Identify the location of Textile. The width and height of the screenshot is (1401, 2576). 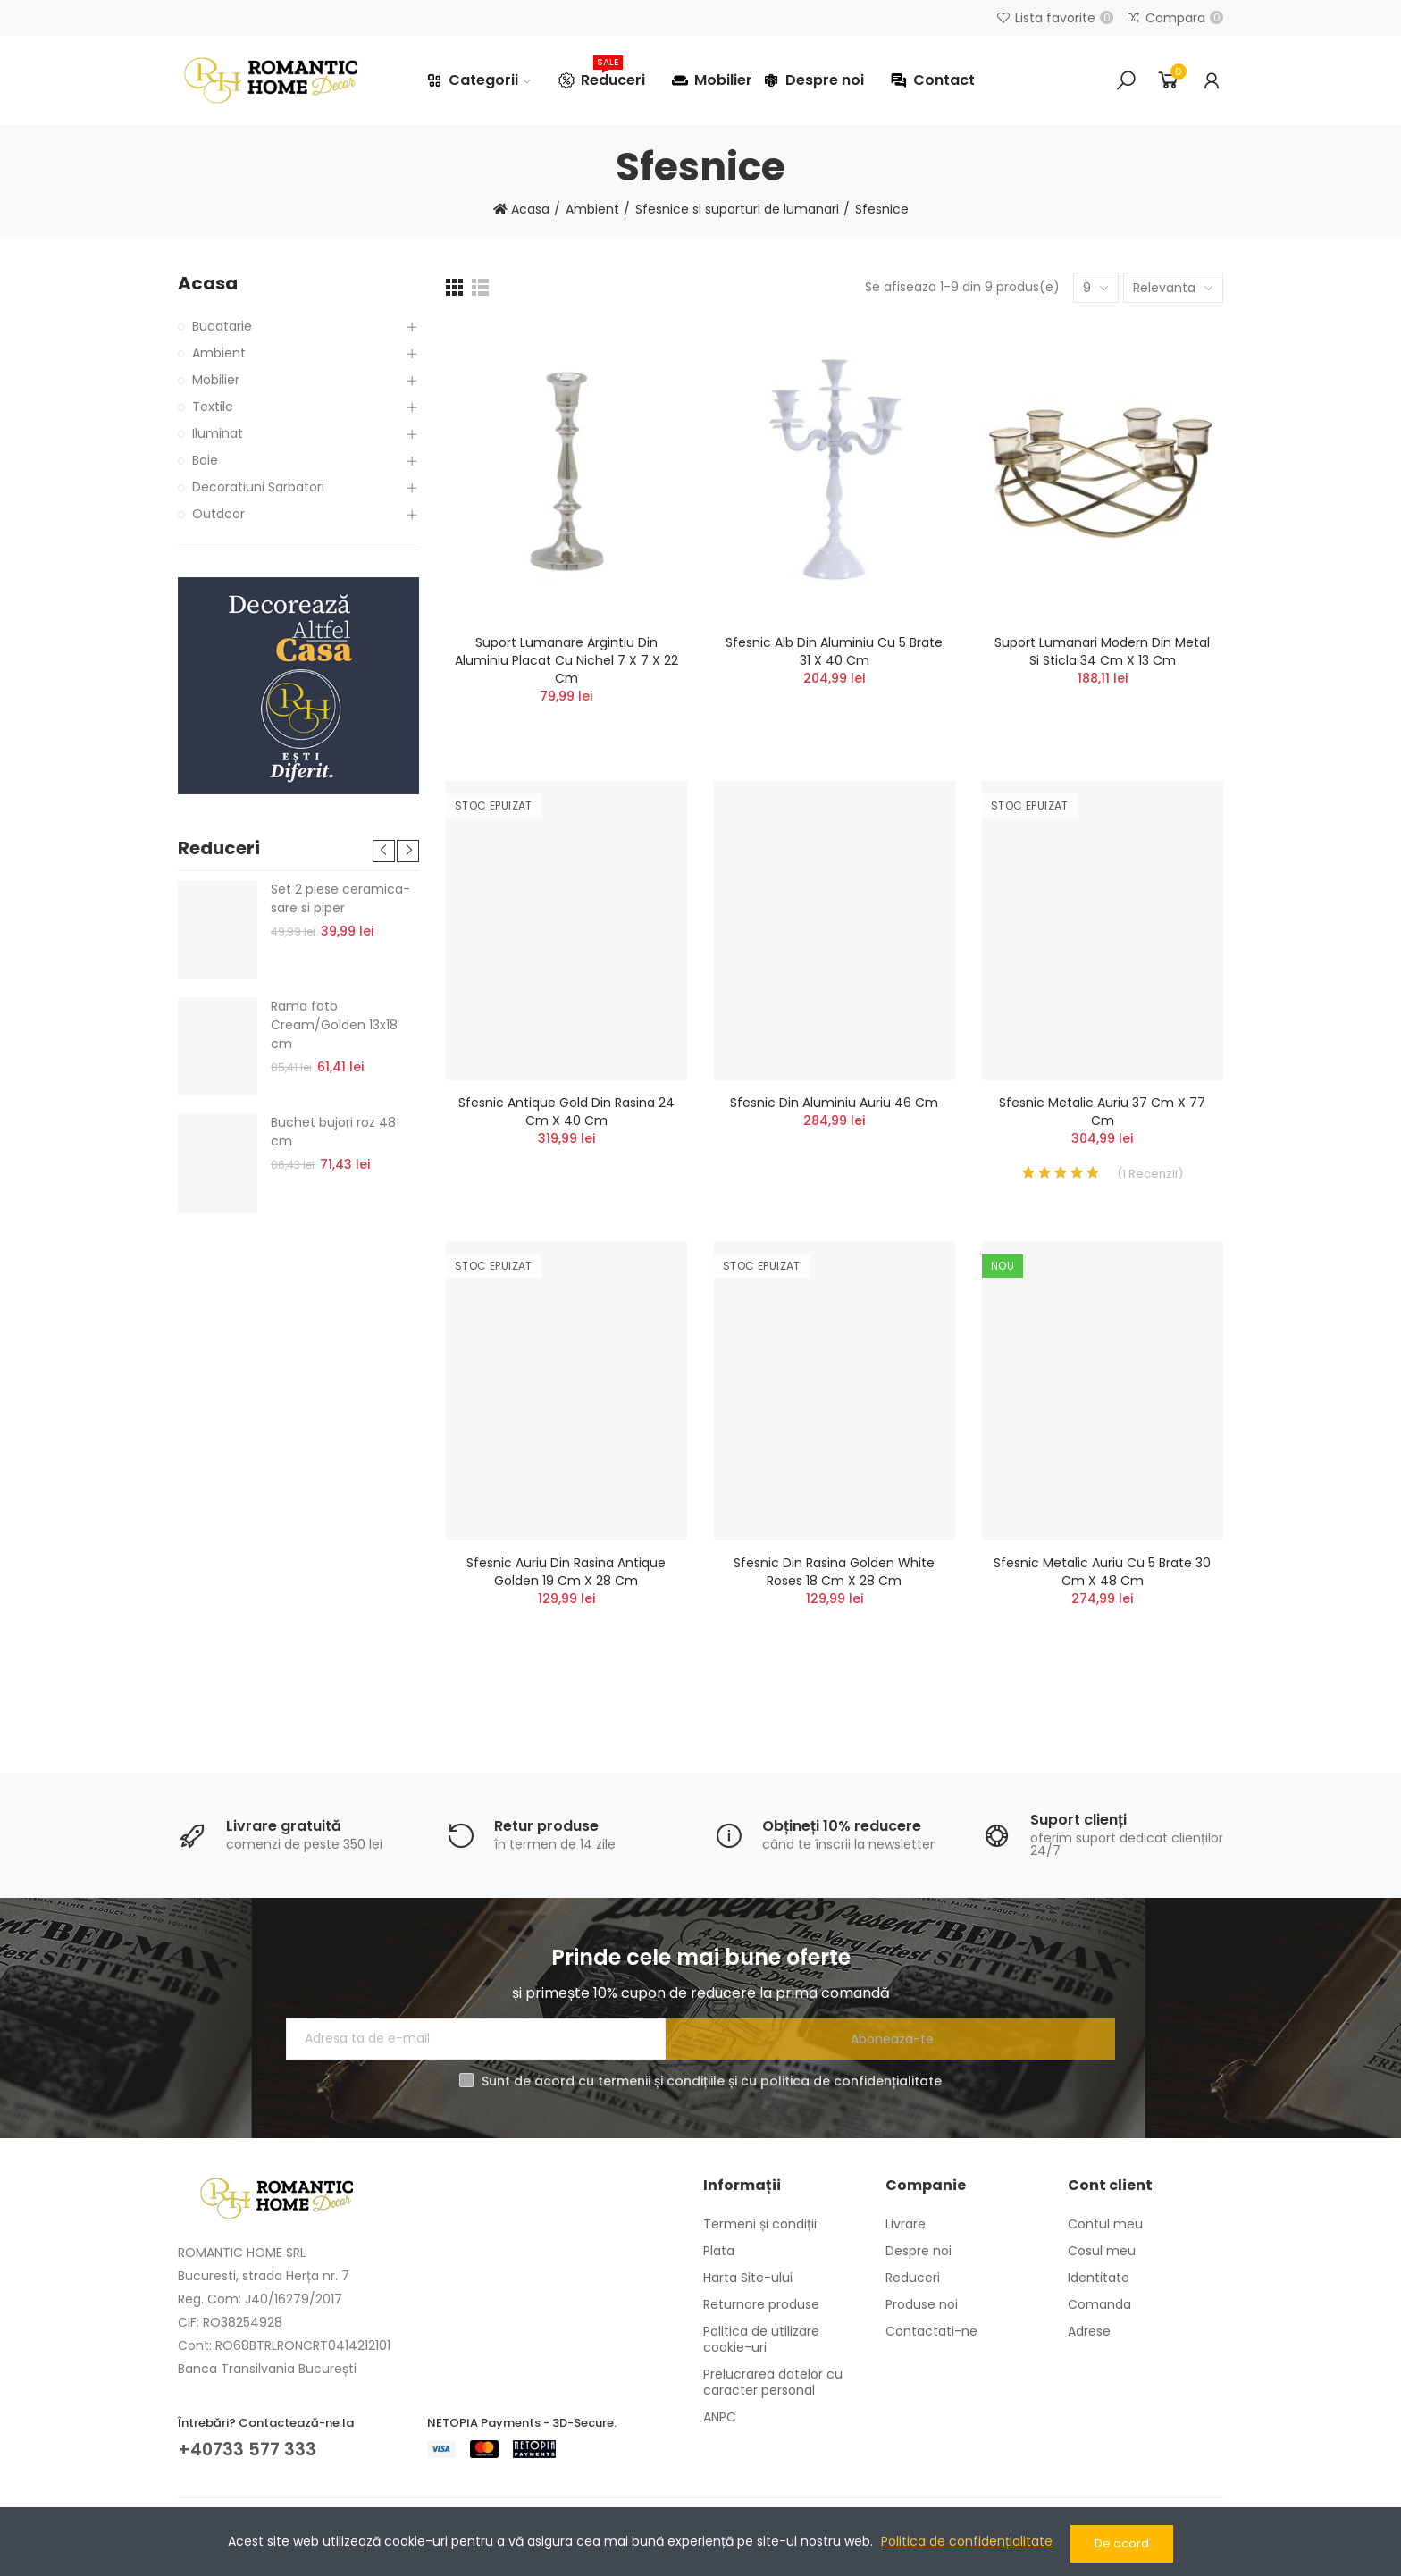
(212, 406).